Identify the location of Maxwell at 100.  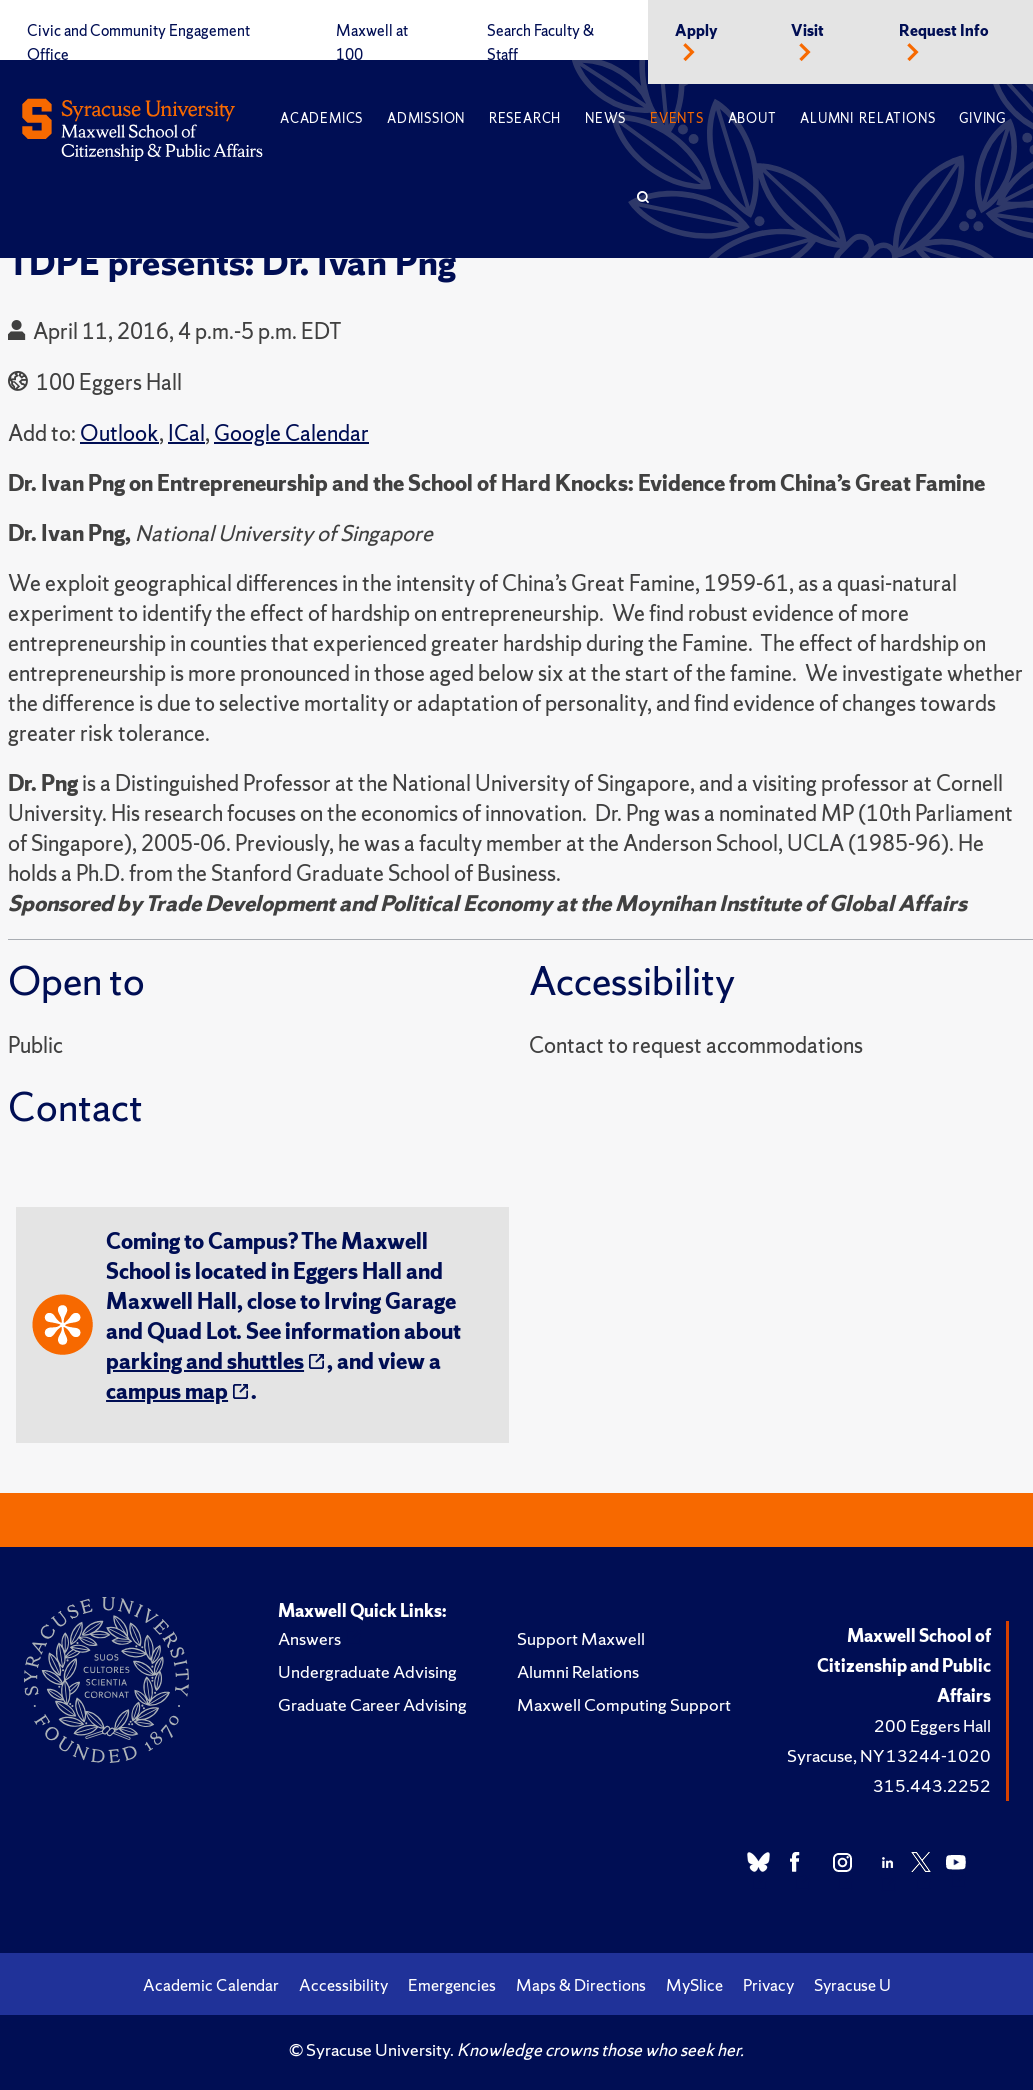
(372, 43).